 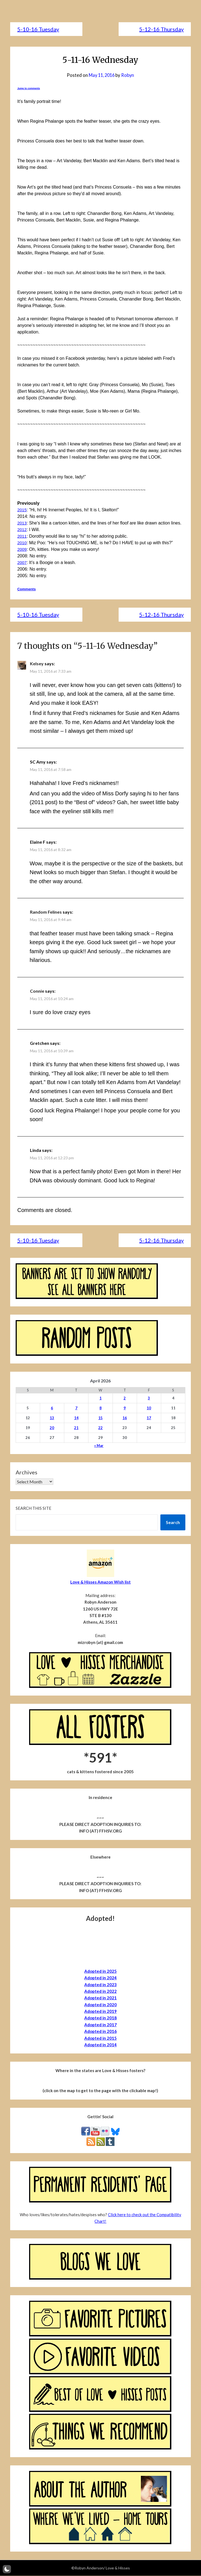 What do you see at coordinates (100, 2031) in the screenshot?
I see `Adopted in 2016` at bounding box center [100, 2031].